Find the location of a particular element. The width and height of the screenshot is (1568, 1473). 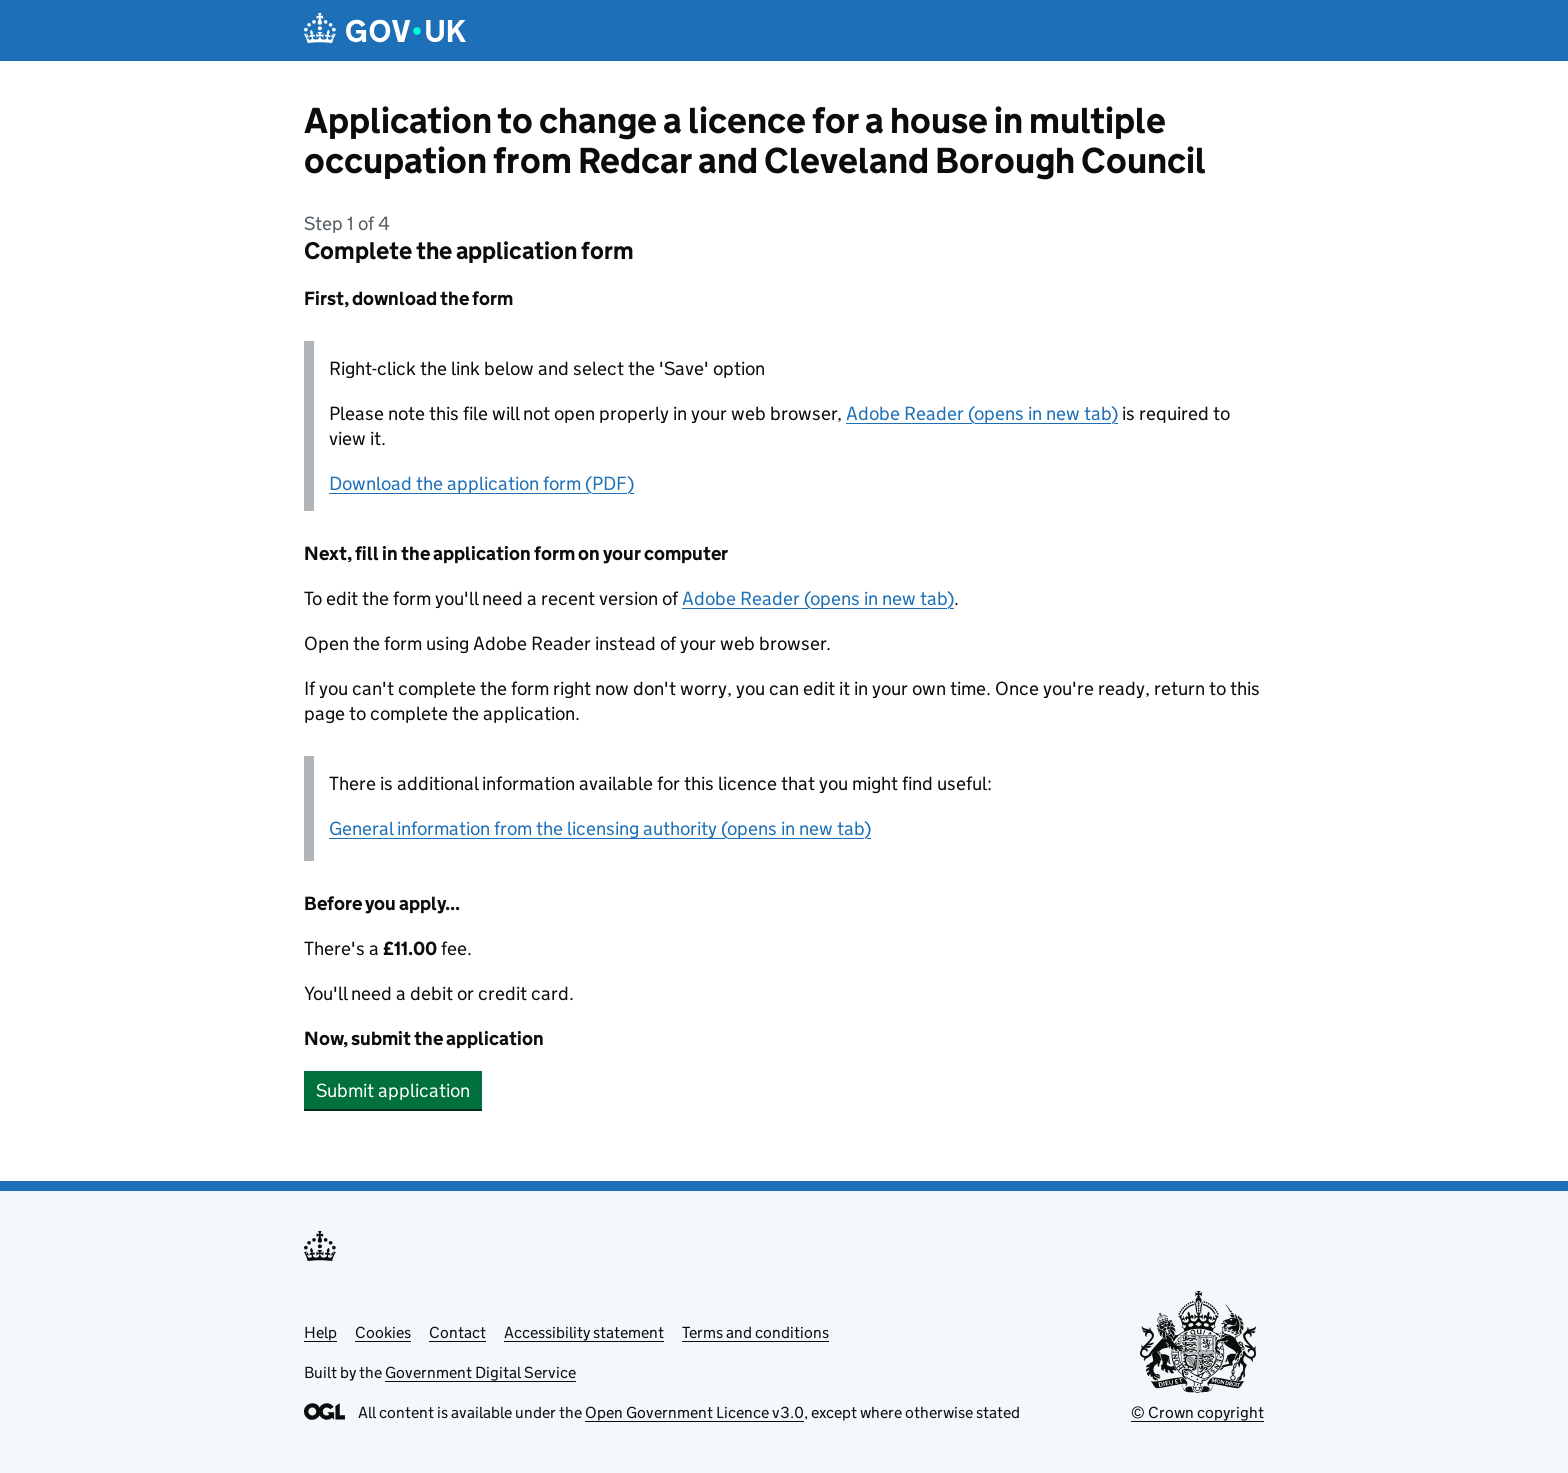

Cookies is located at coordinates (383, 1332).